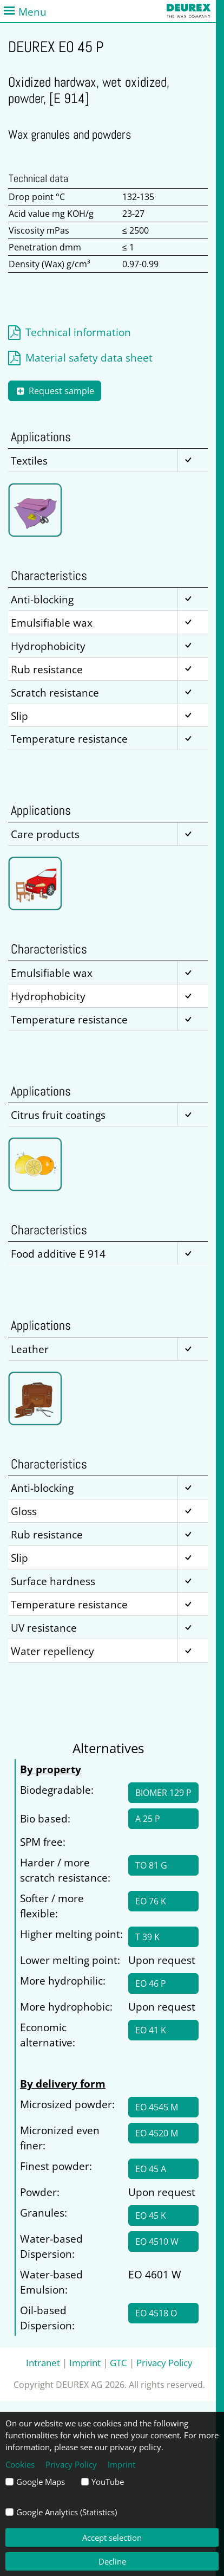 The width and height of the screenshot is (224, 2576). I want to click on EO 76 K, so click(150, 1901).